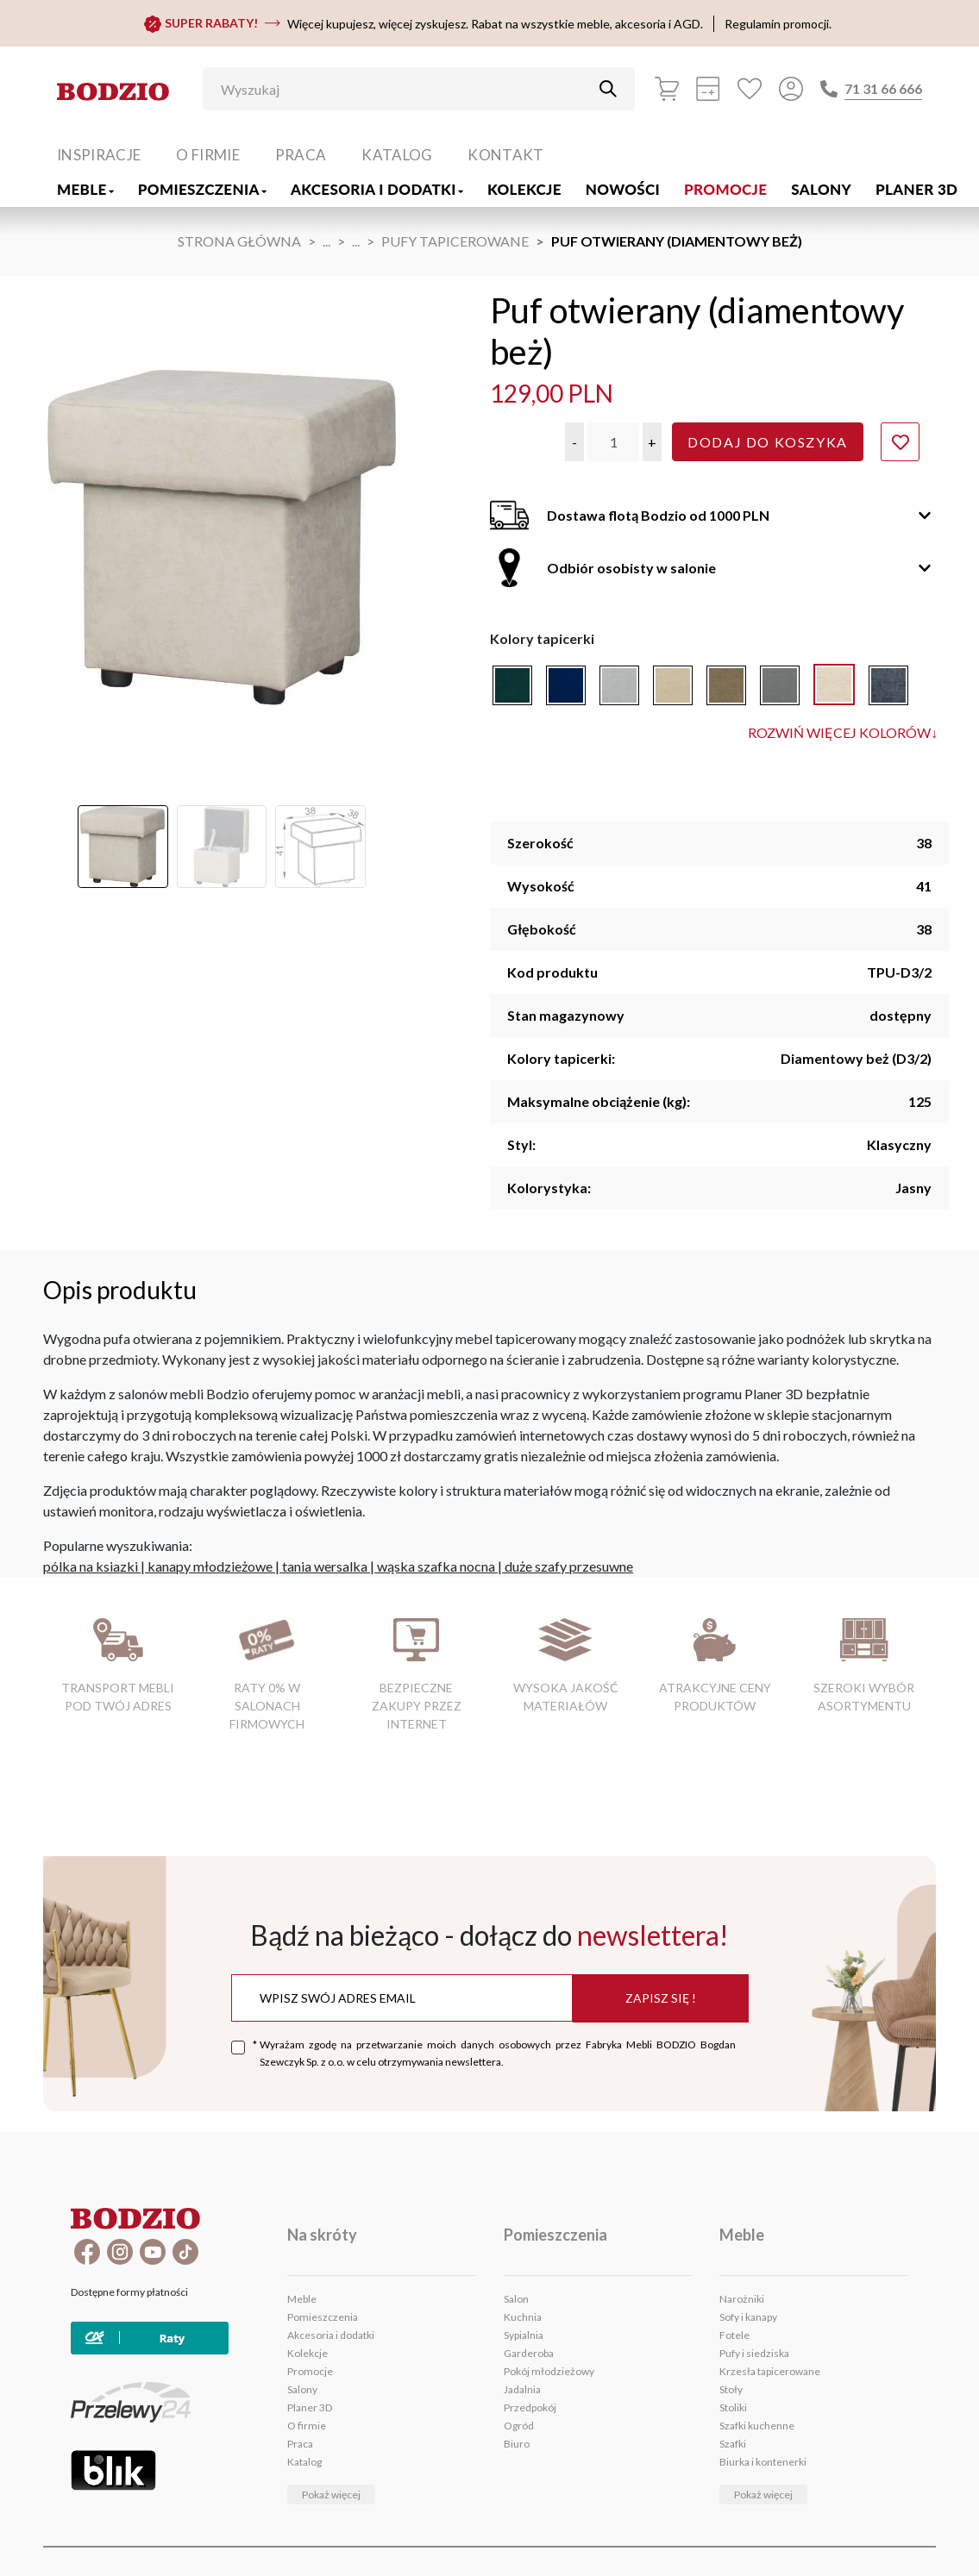  I want to click on tania wersalka, so click(324, 1566).